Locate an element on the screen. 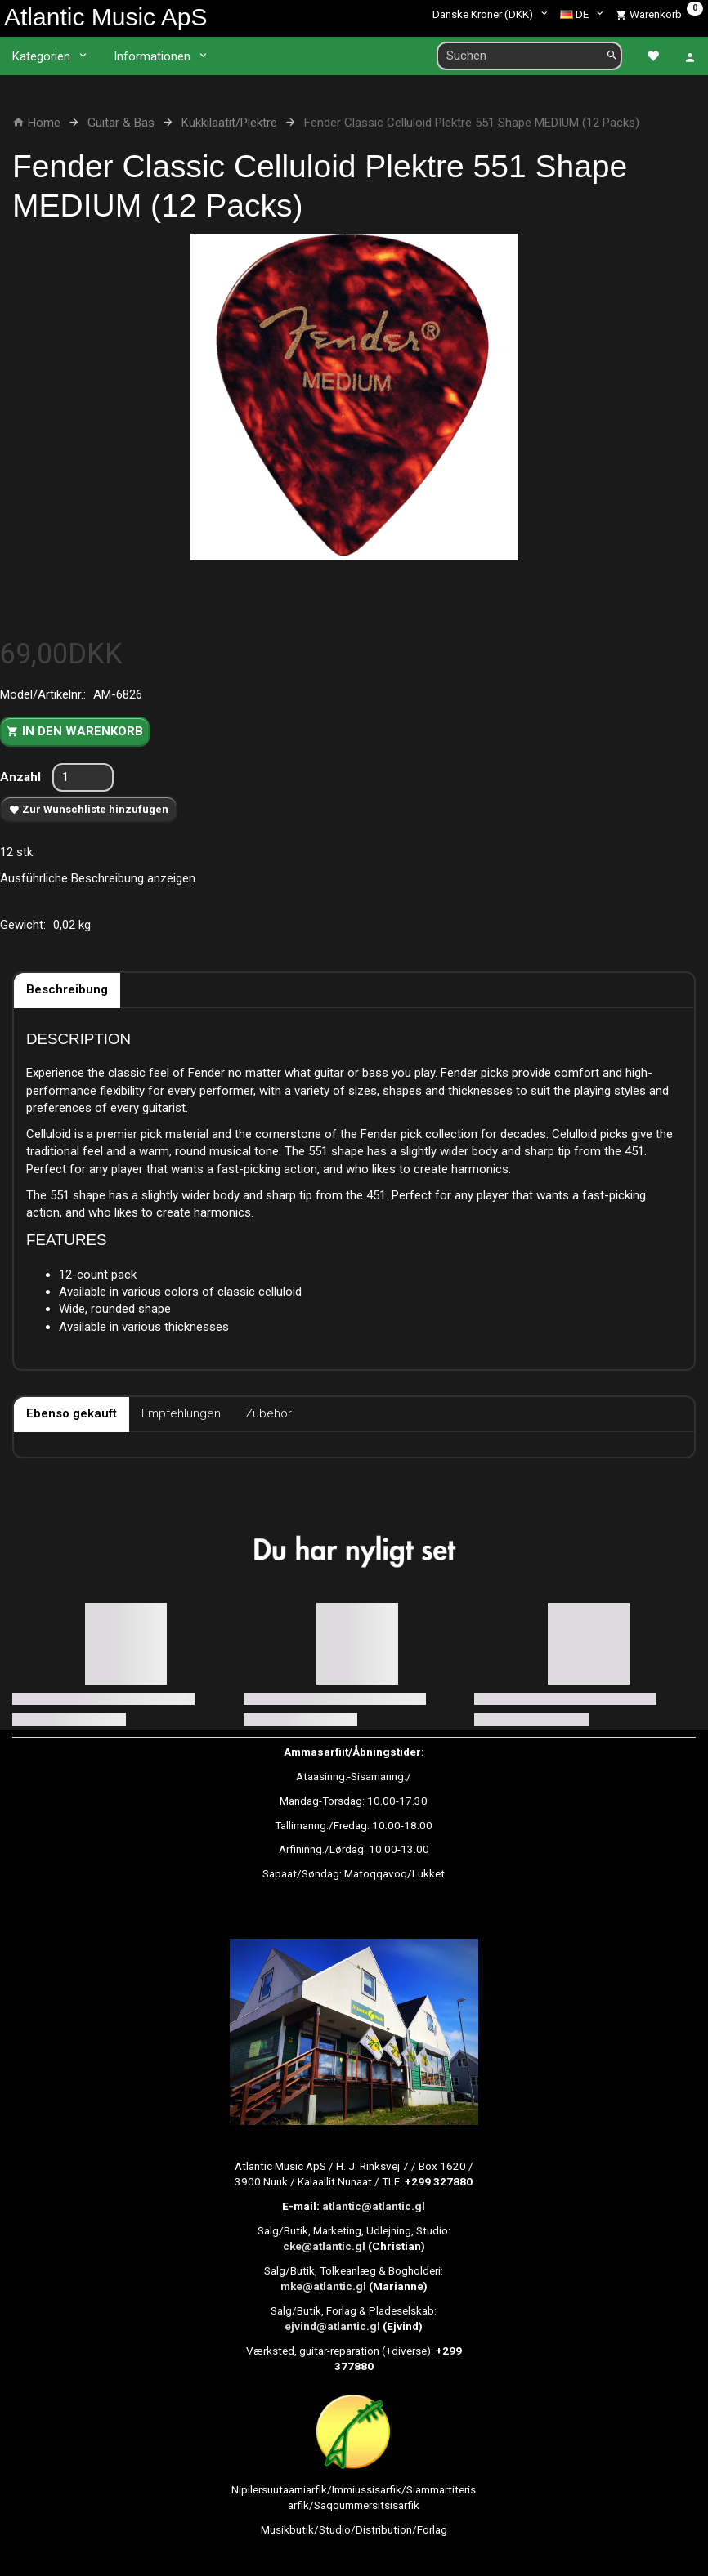 This screenshot has width=708, height=2576. atlantic@atlantic.gl is located at coordinates (373, 2205).